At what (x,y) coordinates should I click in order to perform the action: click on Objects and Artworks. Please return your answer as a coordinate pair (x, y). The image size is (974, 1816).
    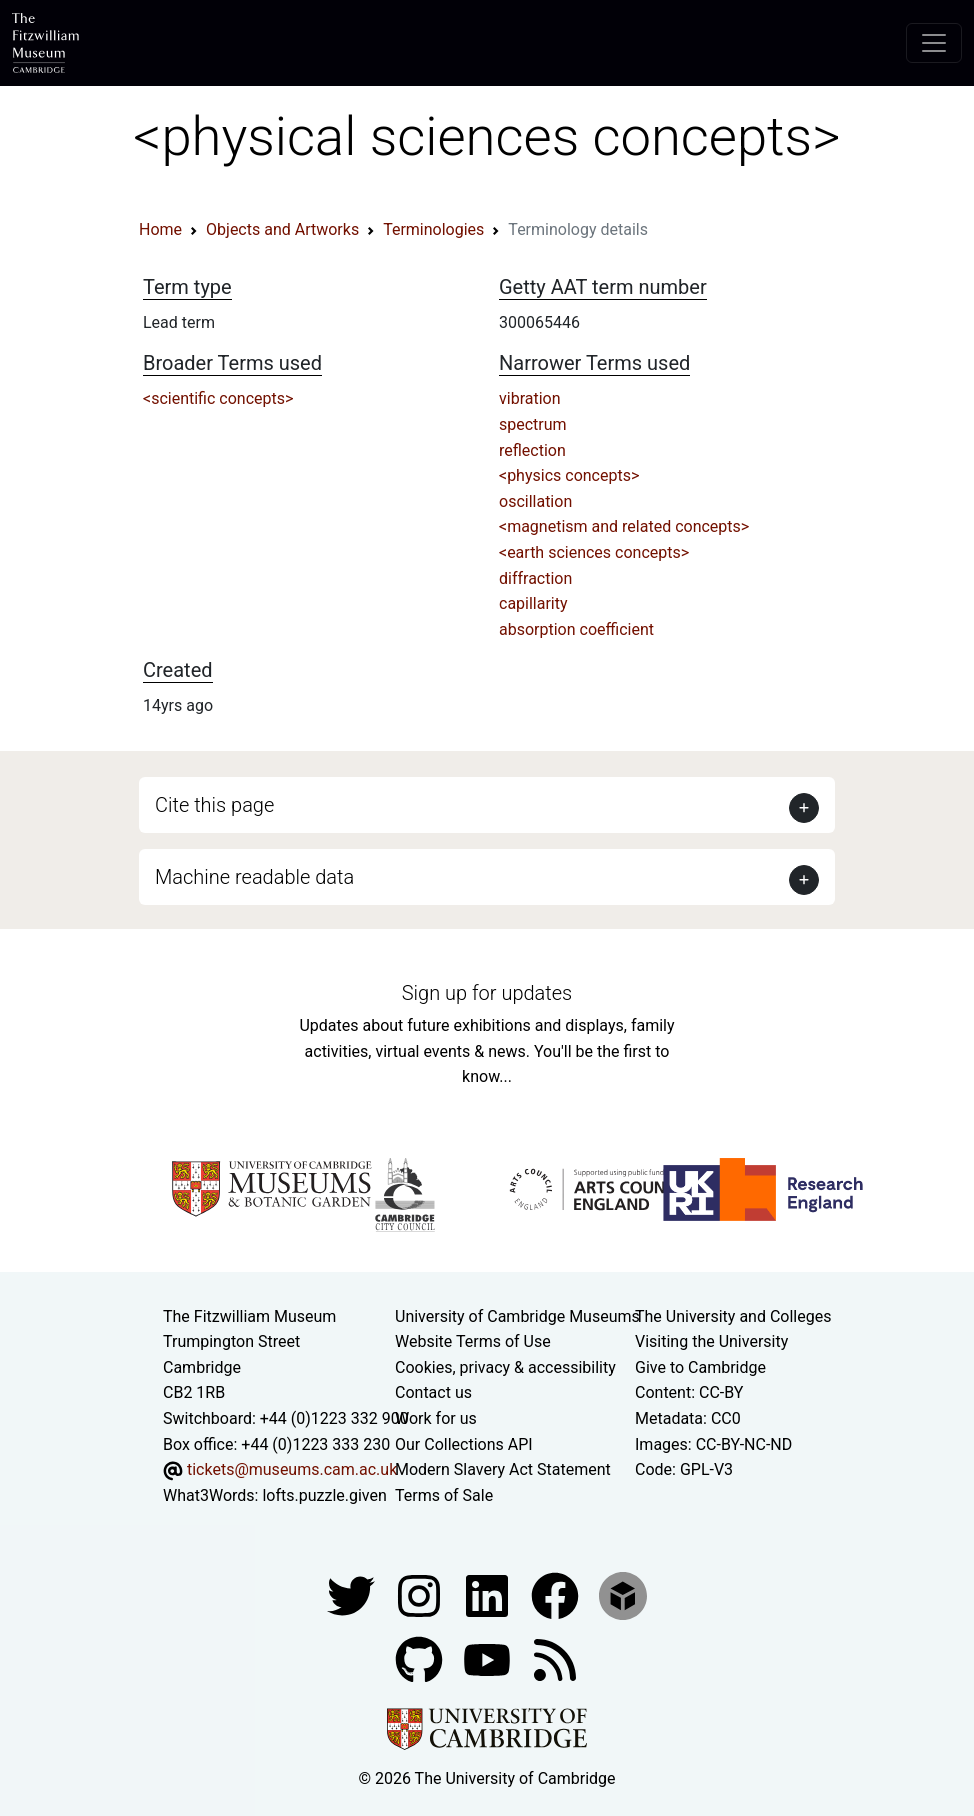
    Looking at the image, I should click on (282, 229).